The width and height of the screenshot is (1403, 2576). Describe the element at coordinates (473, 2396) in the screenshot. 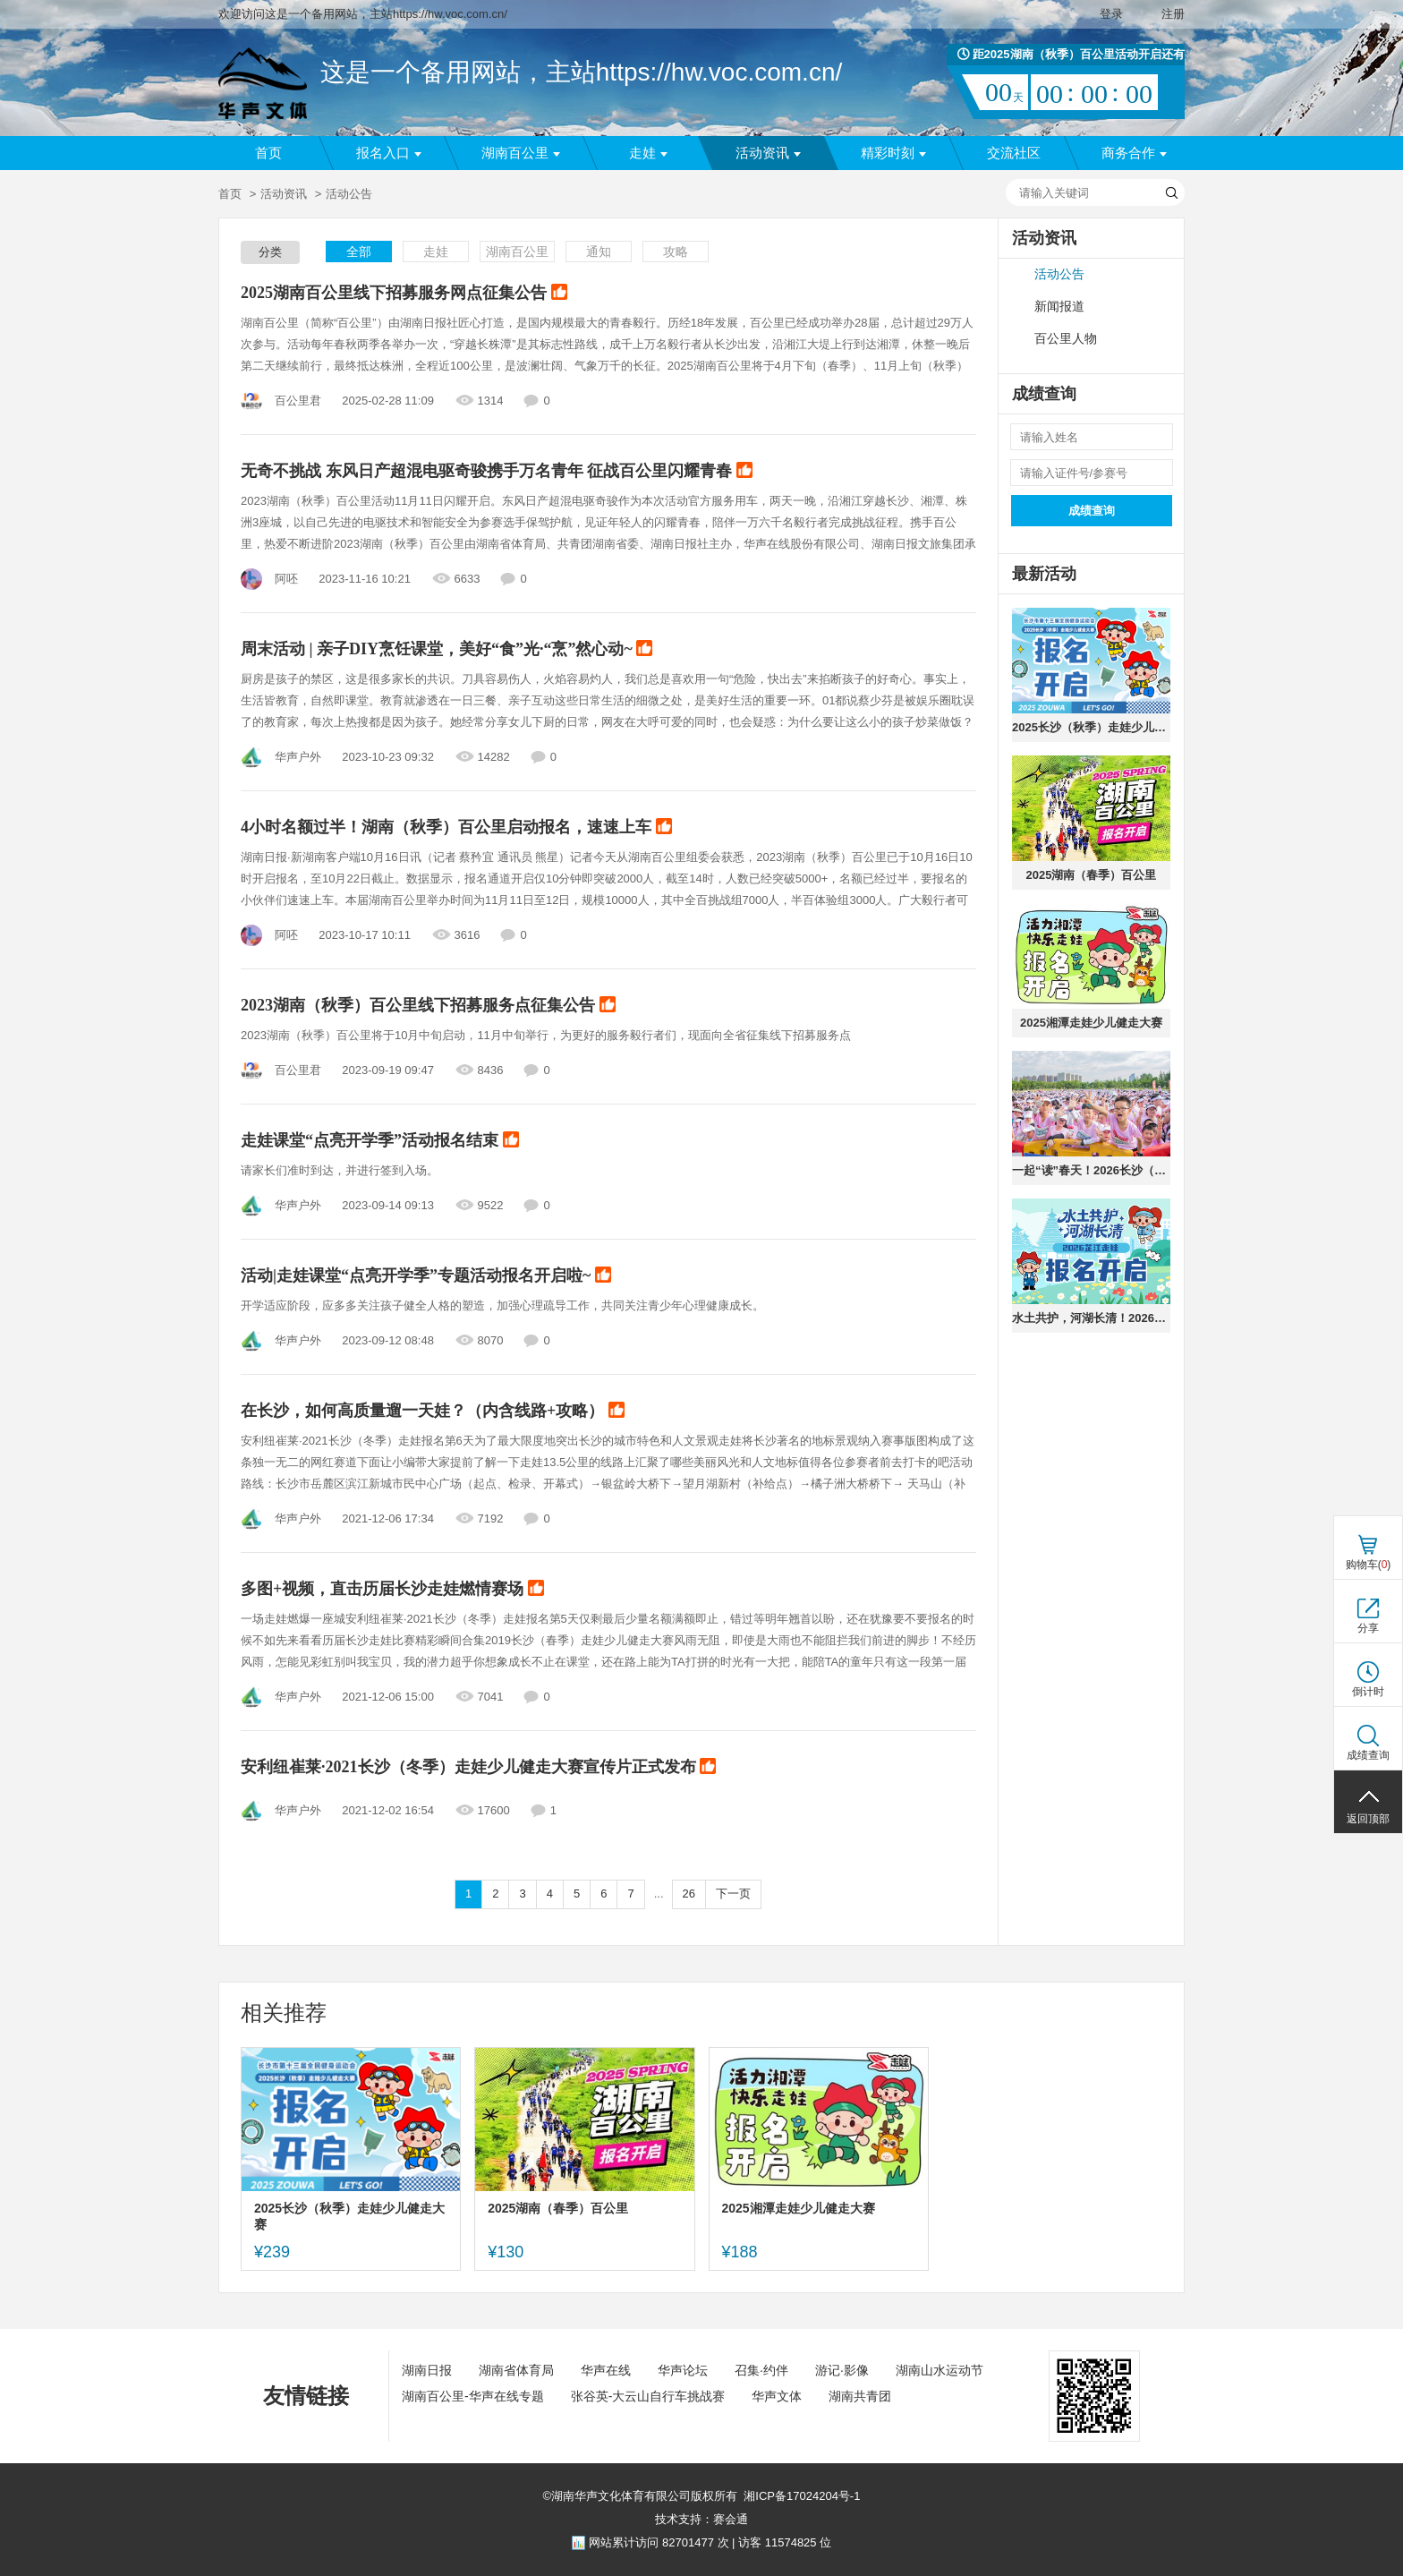

I see `湖南百公里-华声在线专题` at that location.